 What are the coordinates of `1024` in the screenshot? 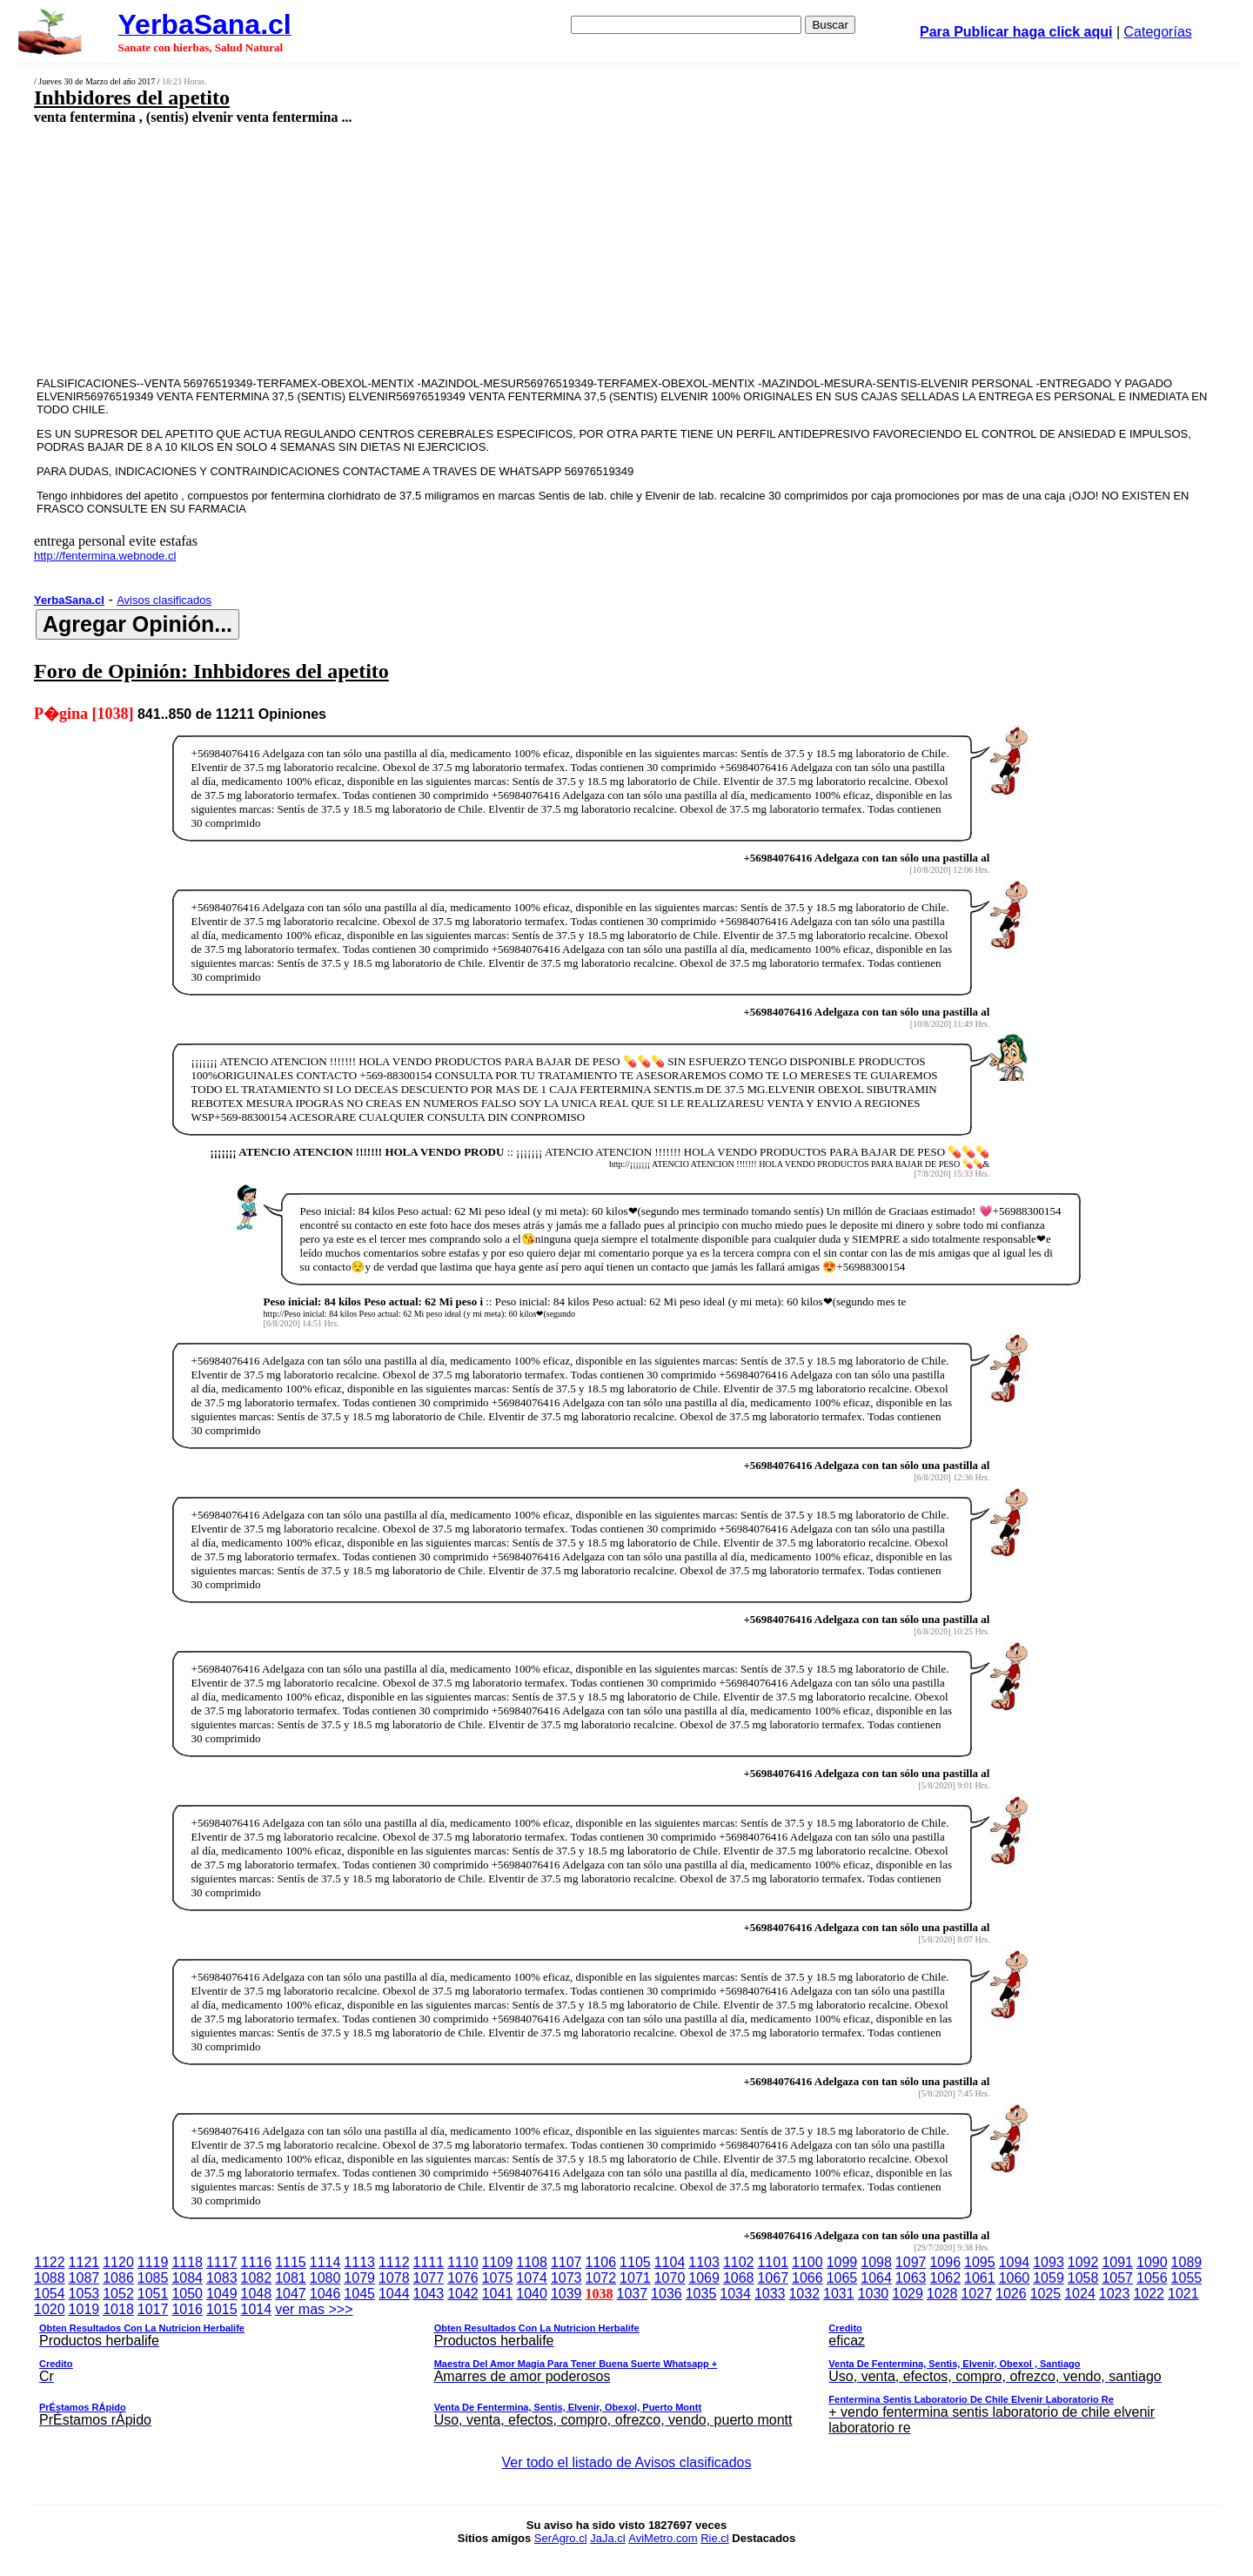 It's located at (1080, 2293).